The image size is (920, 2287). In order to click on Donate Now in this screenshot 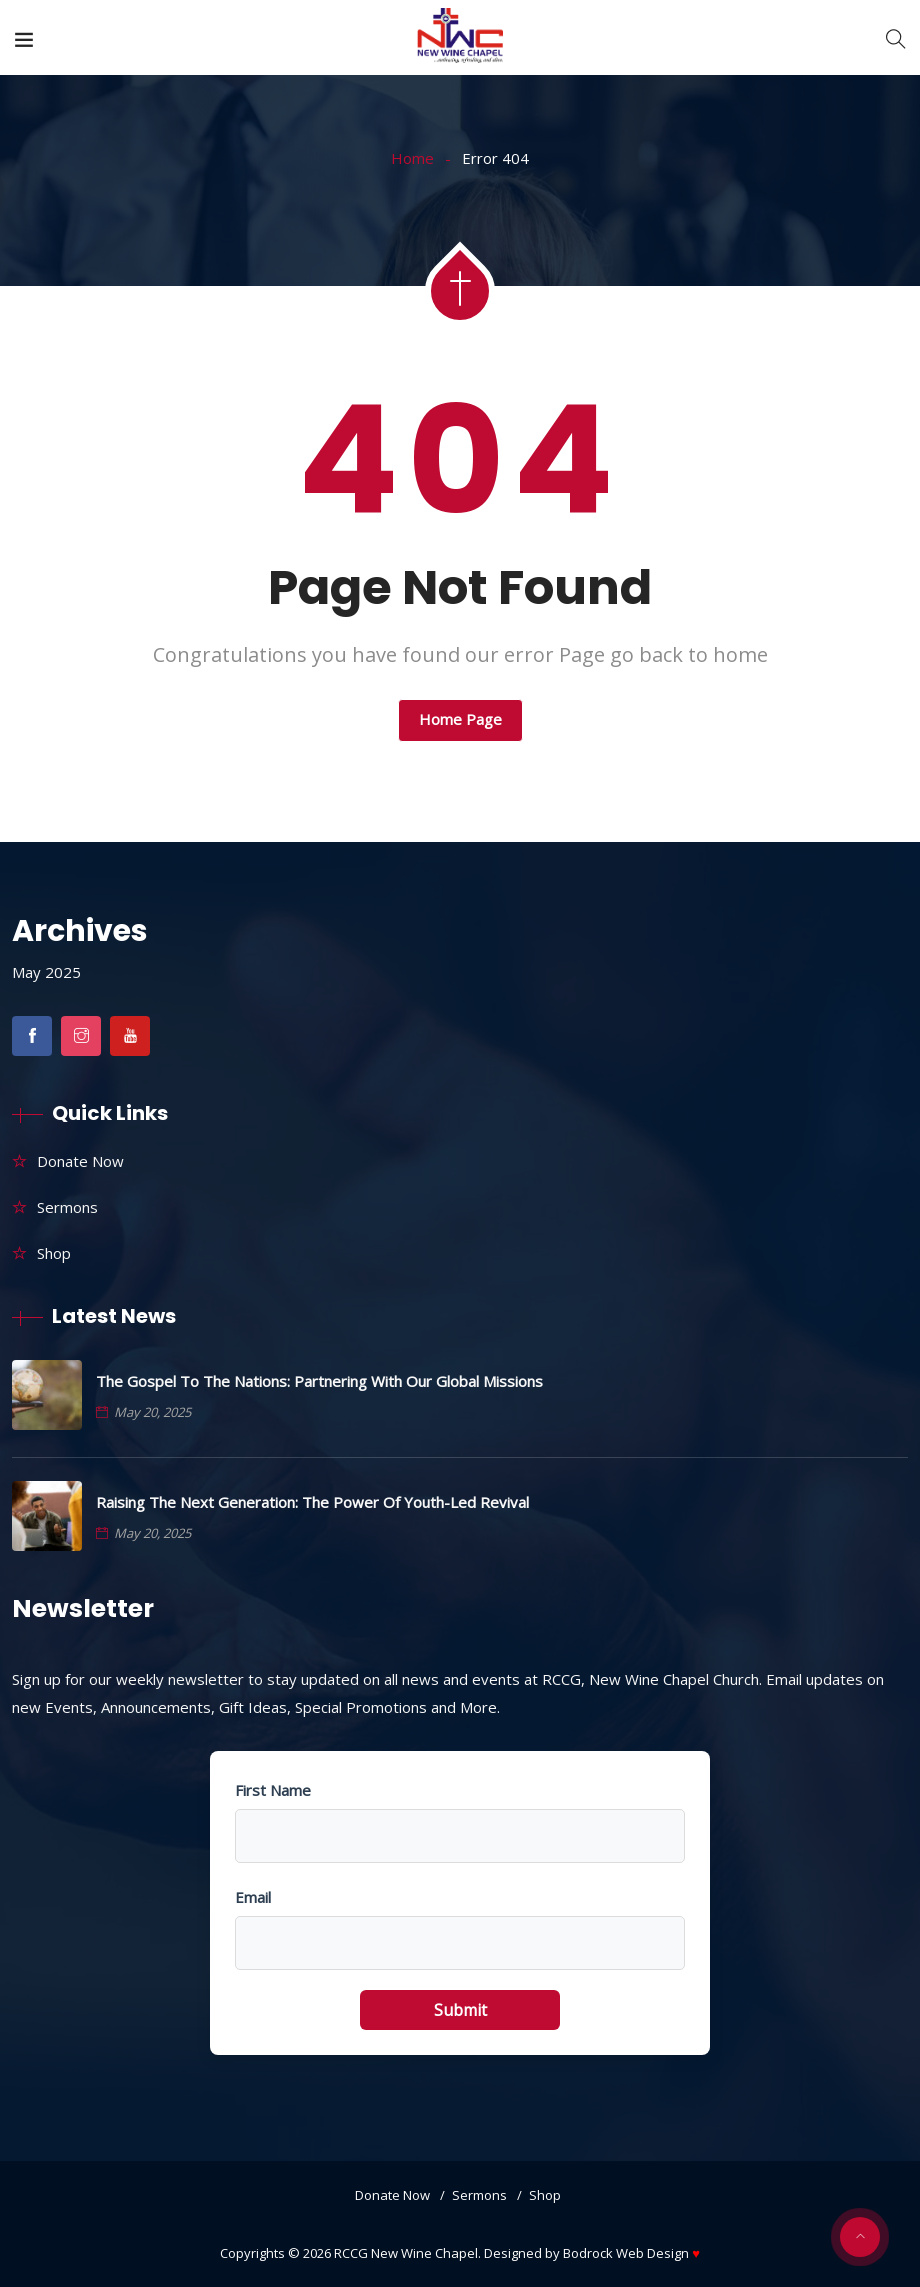, I will do `click(80, 1161)`.